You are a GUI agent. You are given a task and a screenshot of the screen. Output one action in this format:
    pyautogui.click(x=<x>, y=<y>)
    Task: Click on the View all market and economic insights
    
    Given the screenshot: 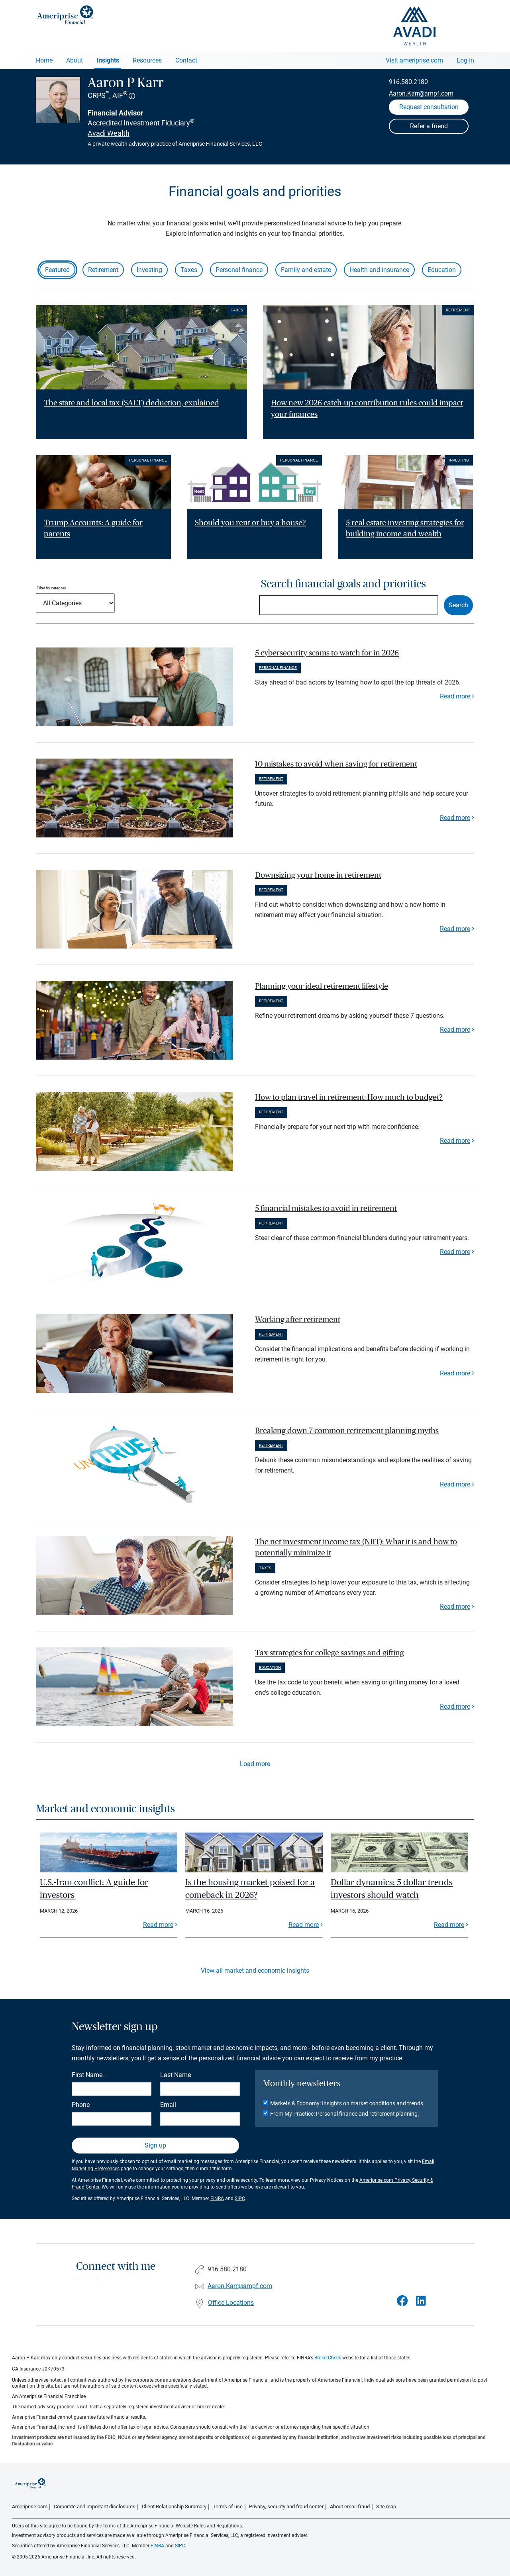 What is the action you would take?
    pyautogui.click(x=255, y=1970)
    